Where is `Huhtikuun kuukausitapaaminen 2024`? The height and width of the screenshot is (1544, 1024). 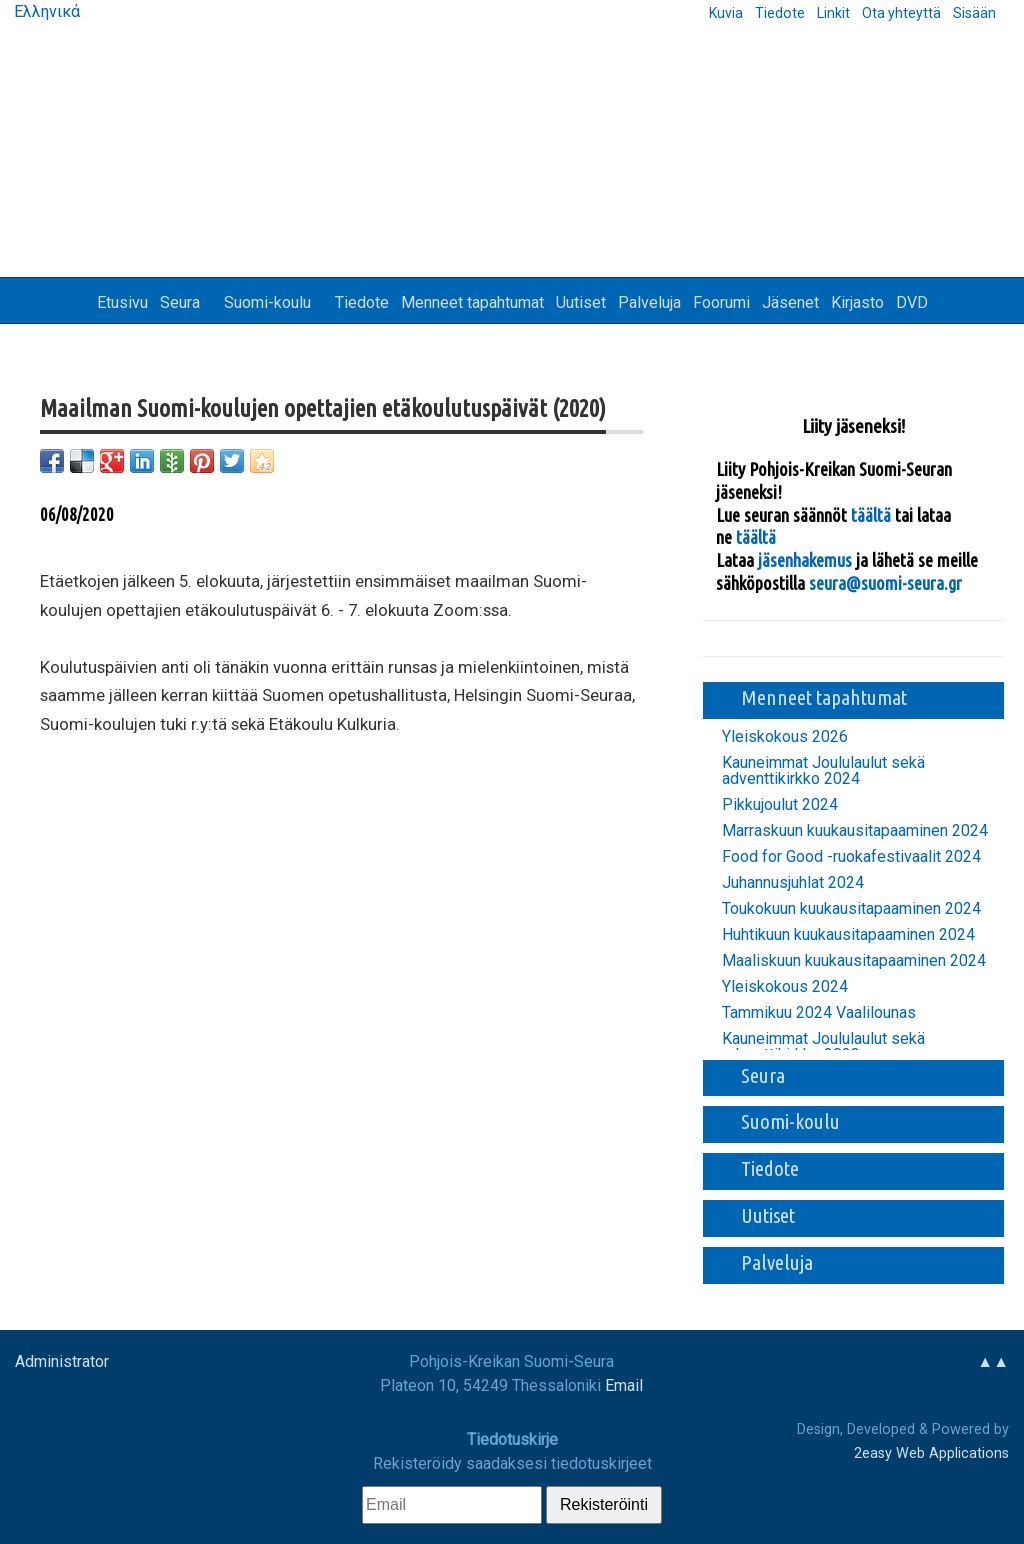
Huhtikuun kuukausitapaaminen 2024 is located at coordinates (848, 935).